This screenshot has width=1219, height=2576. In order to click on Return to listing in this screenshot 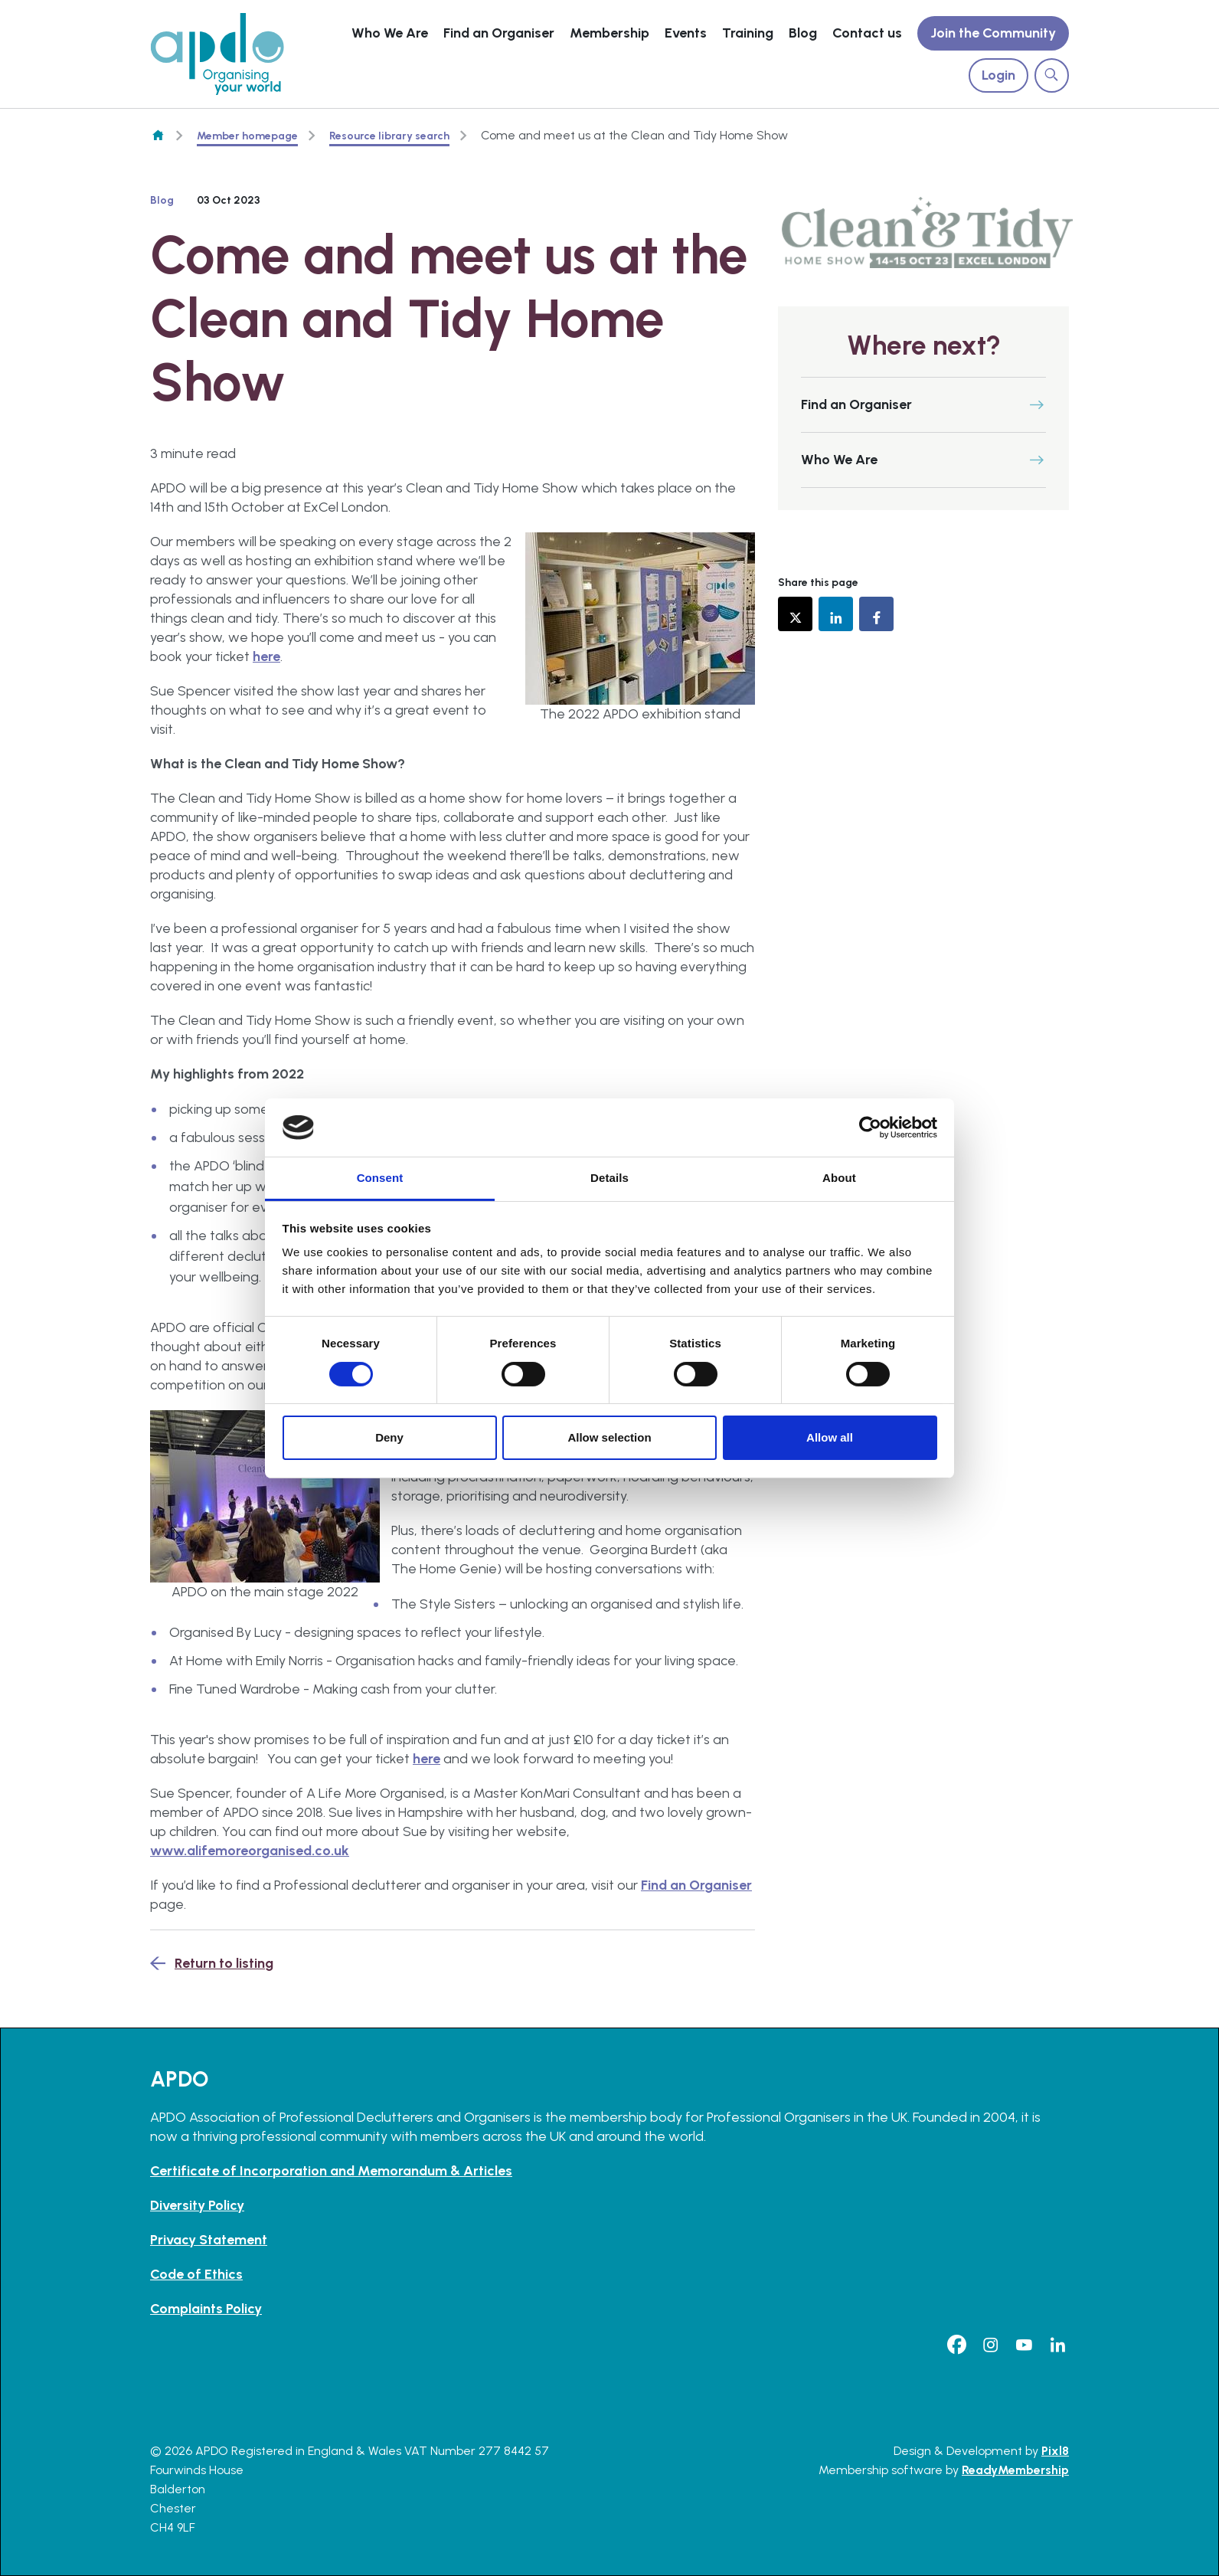, I will do `click(224, 1963)`.